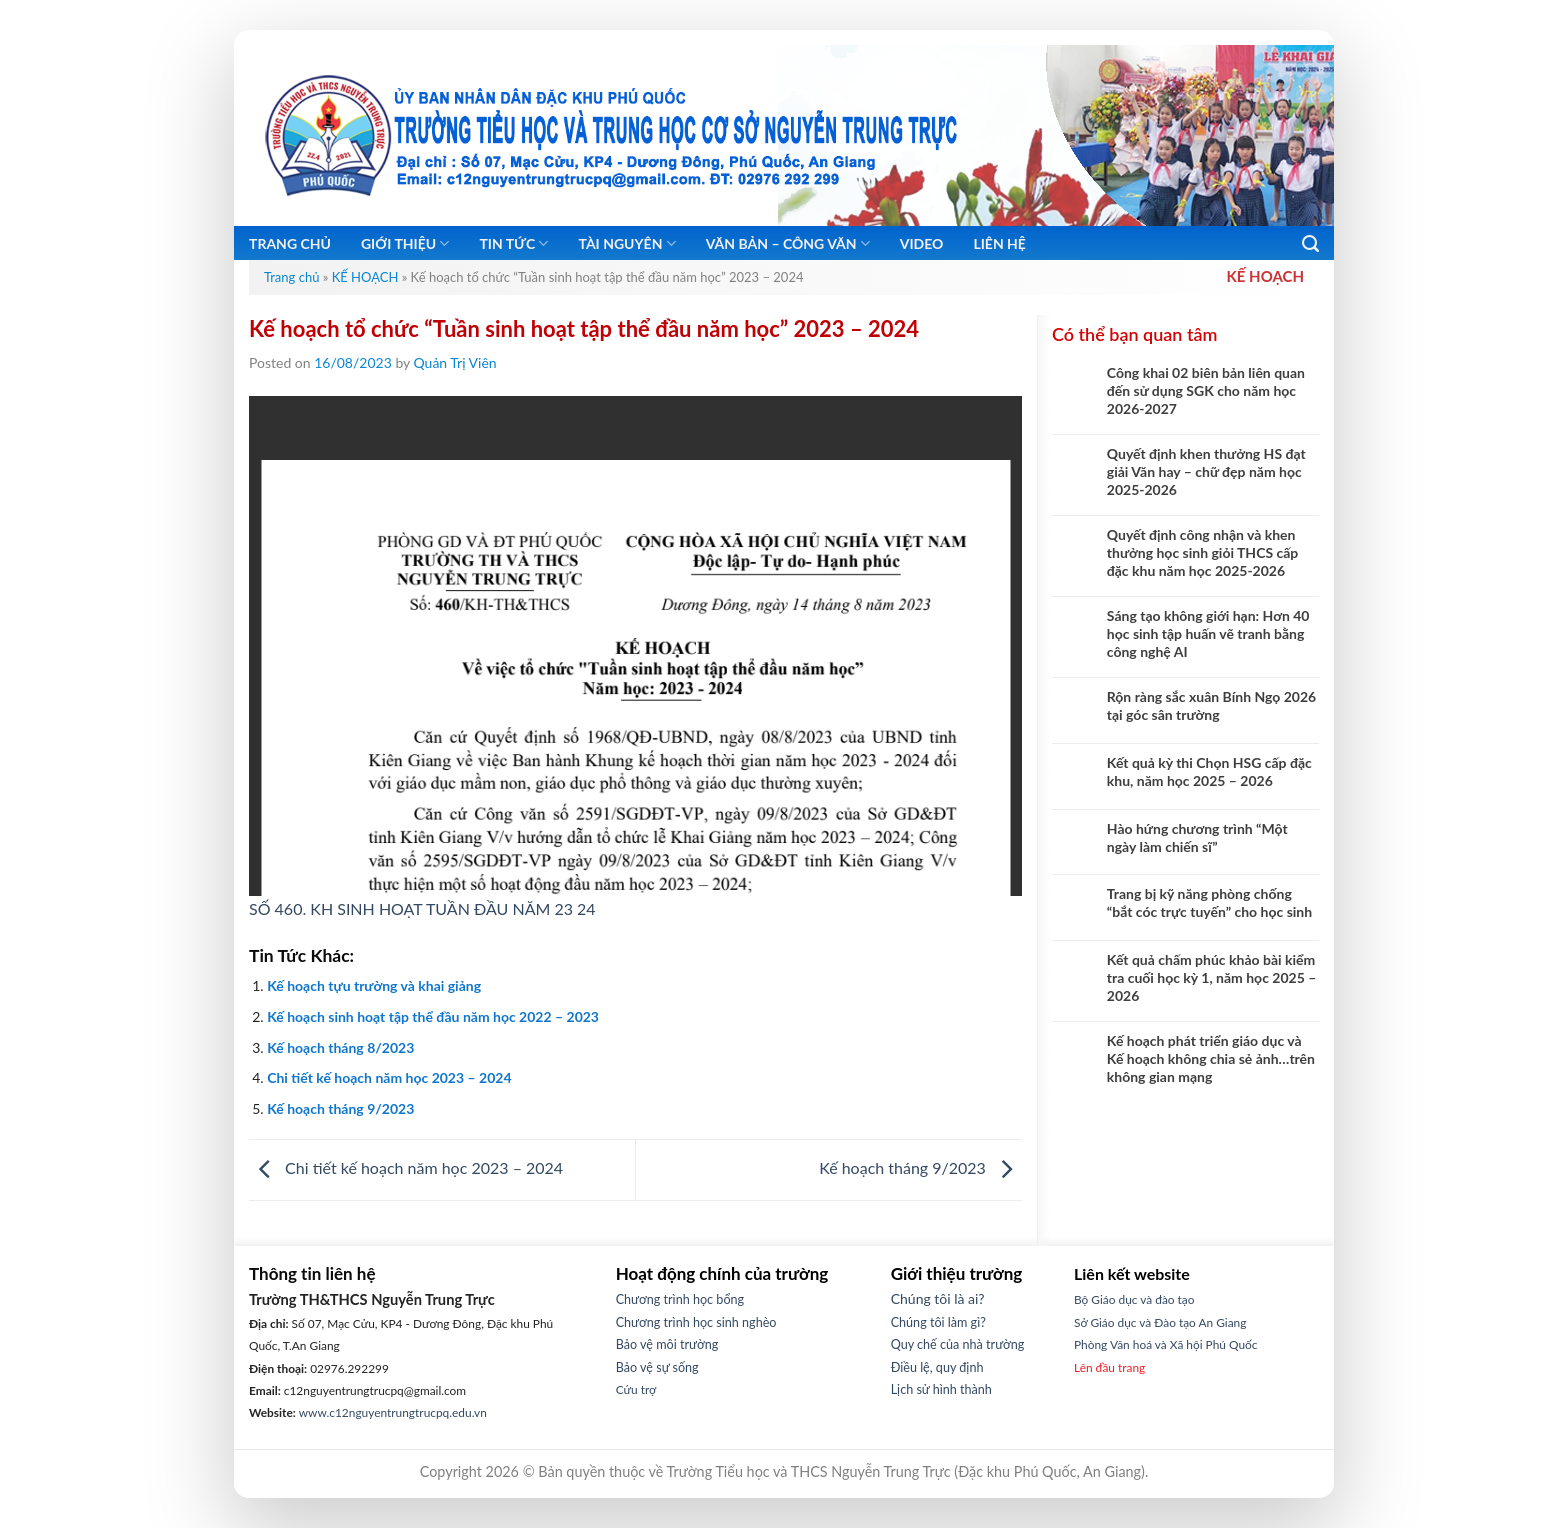 The width and height of the screenshot is (1568, 1528). What do you see at coordinates (1209, 771) in the screenshot?
I see `Kết quả kỳ thi Chọn HSG cấp đặc khu, năm học 2025 – 2026` at bounding box center [1209, 771].